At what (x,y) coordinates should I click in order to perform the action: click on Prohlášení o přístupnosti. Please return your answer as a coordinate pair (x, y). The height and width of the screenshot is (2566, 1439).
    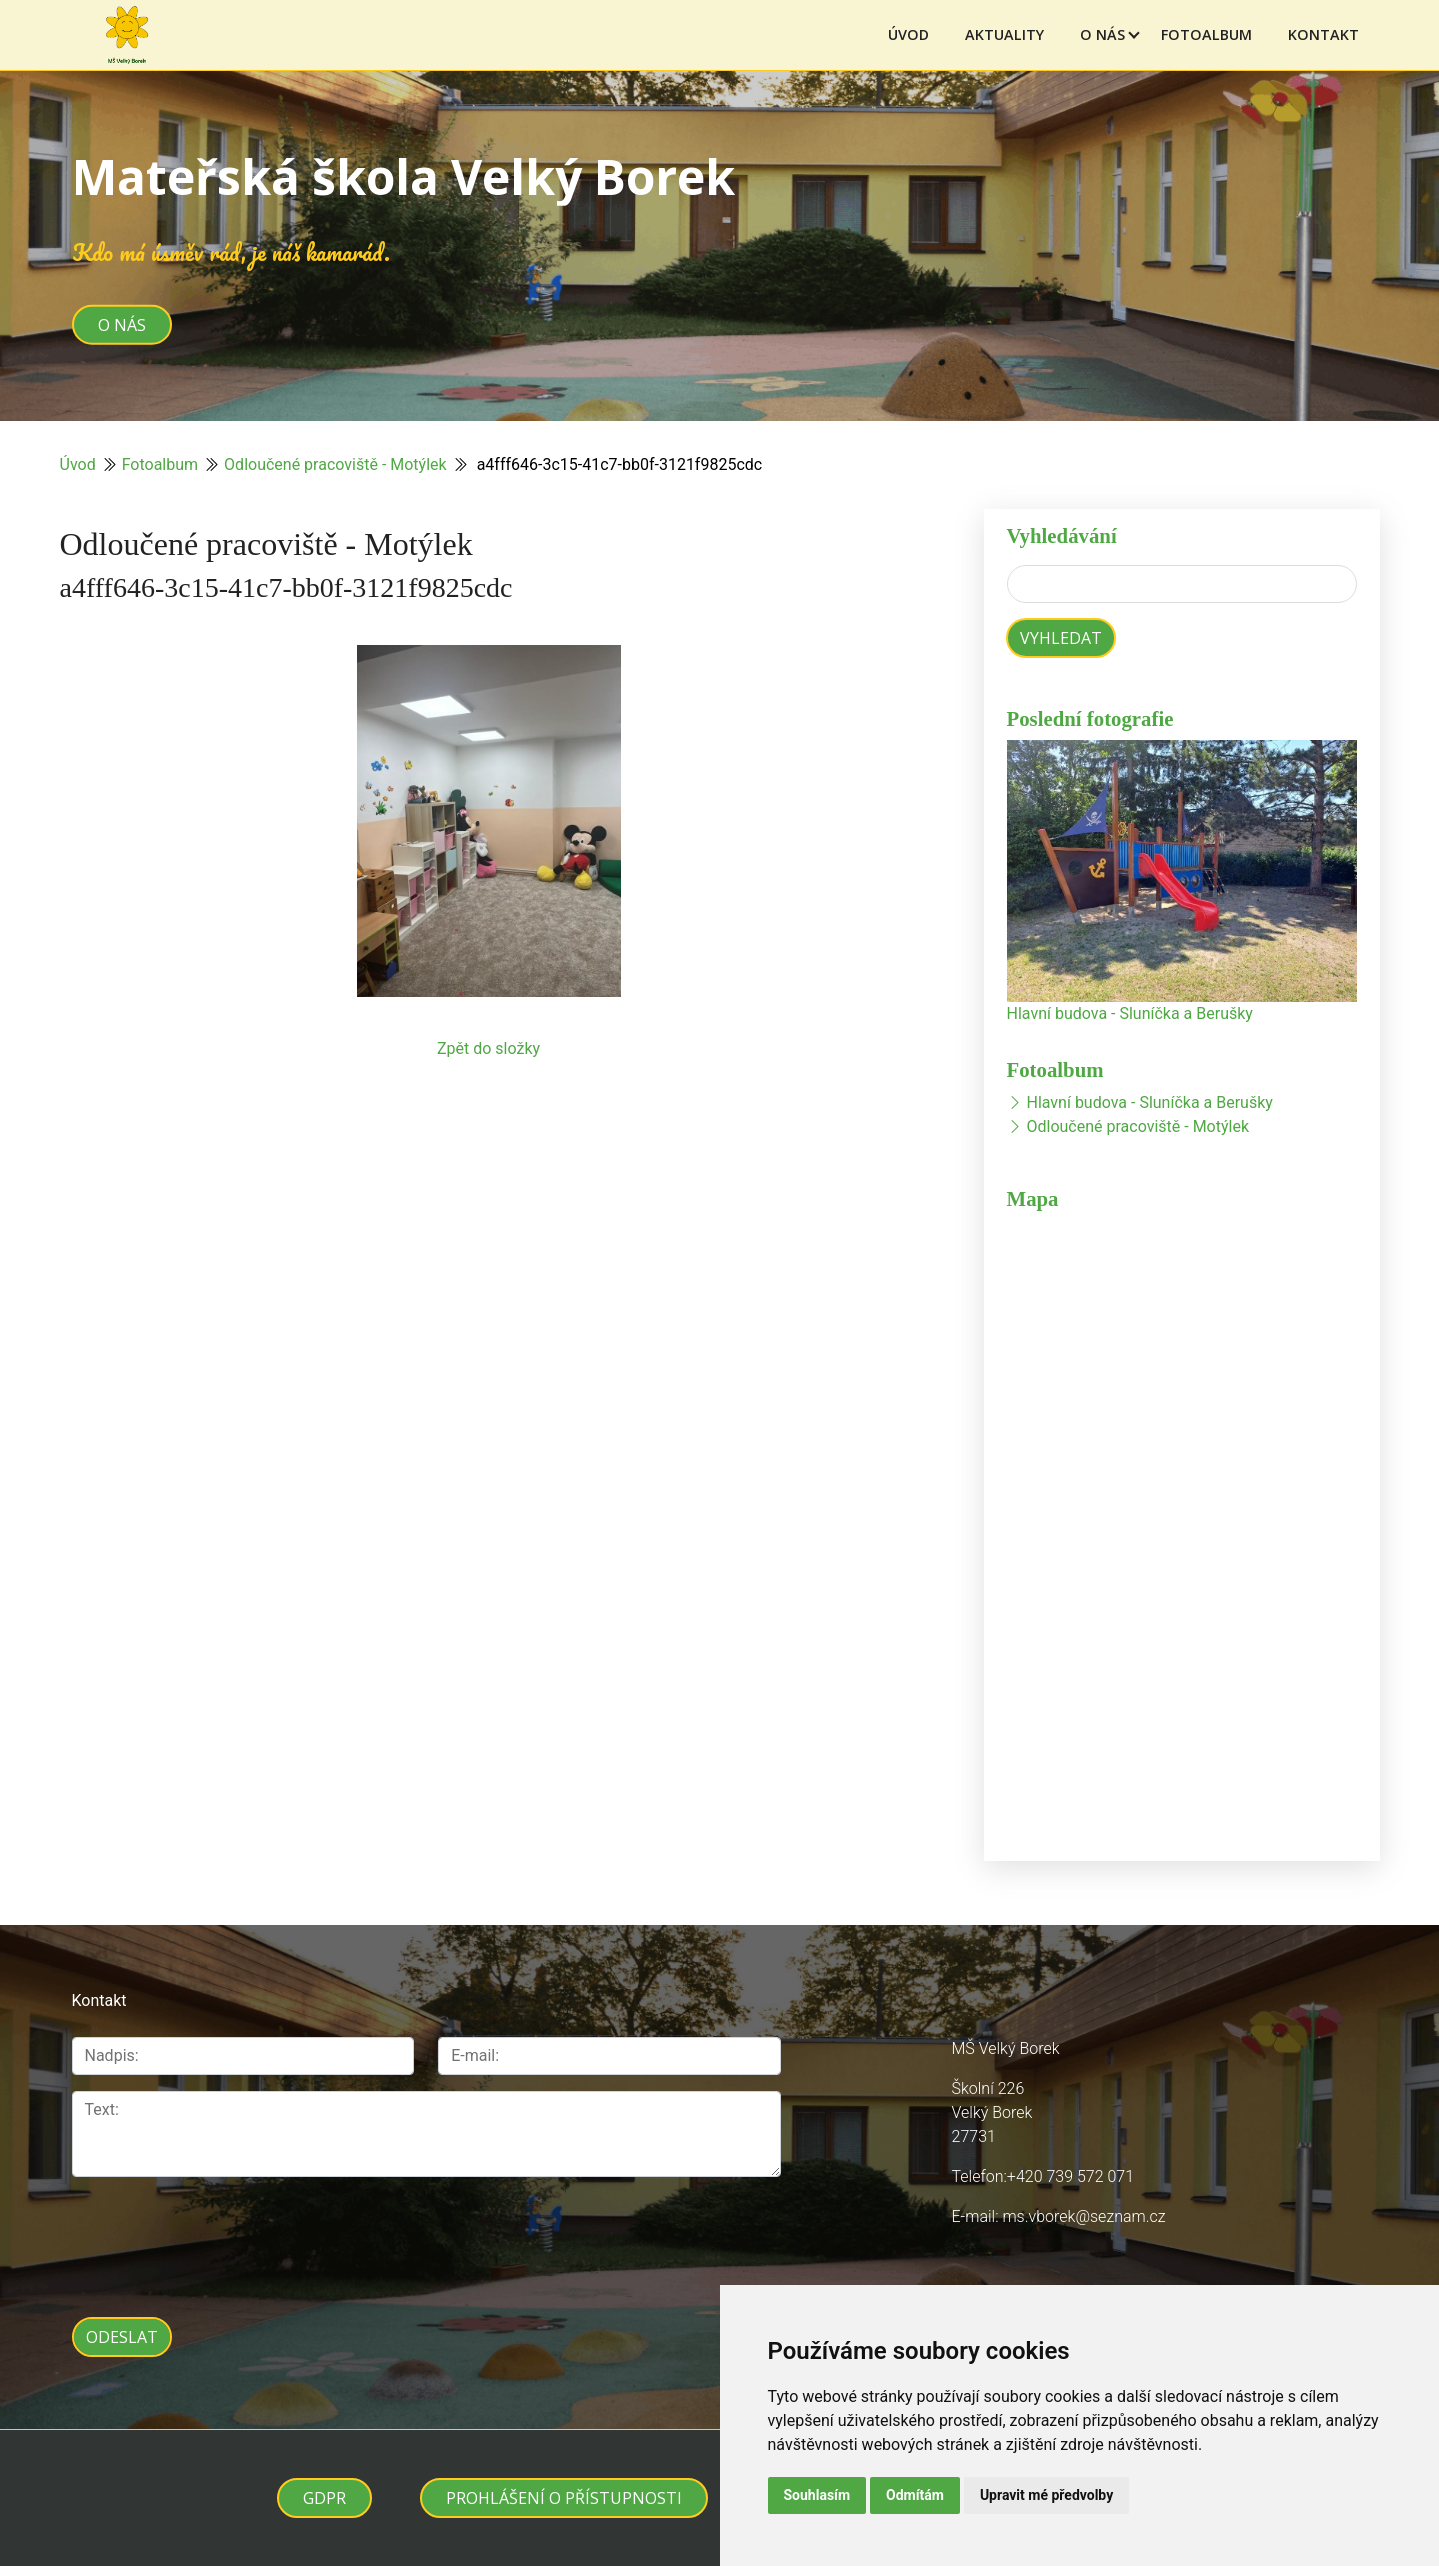
    Looking at the image, I should click on (564, 2498).